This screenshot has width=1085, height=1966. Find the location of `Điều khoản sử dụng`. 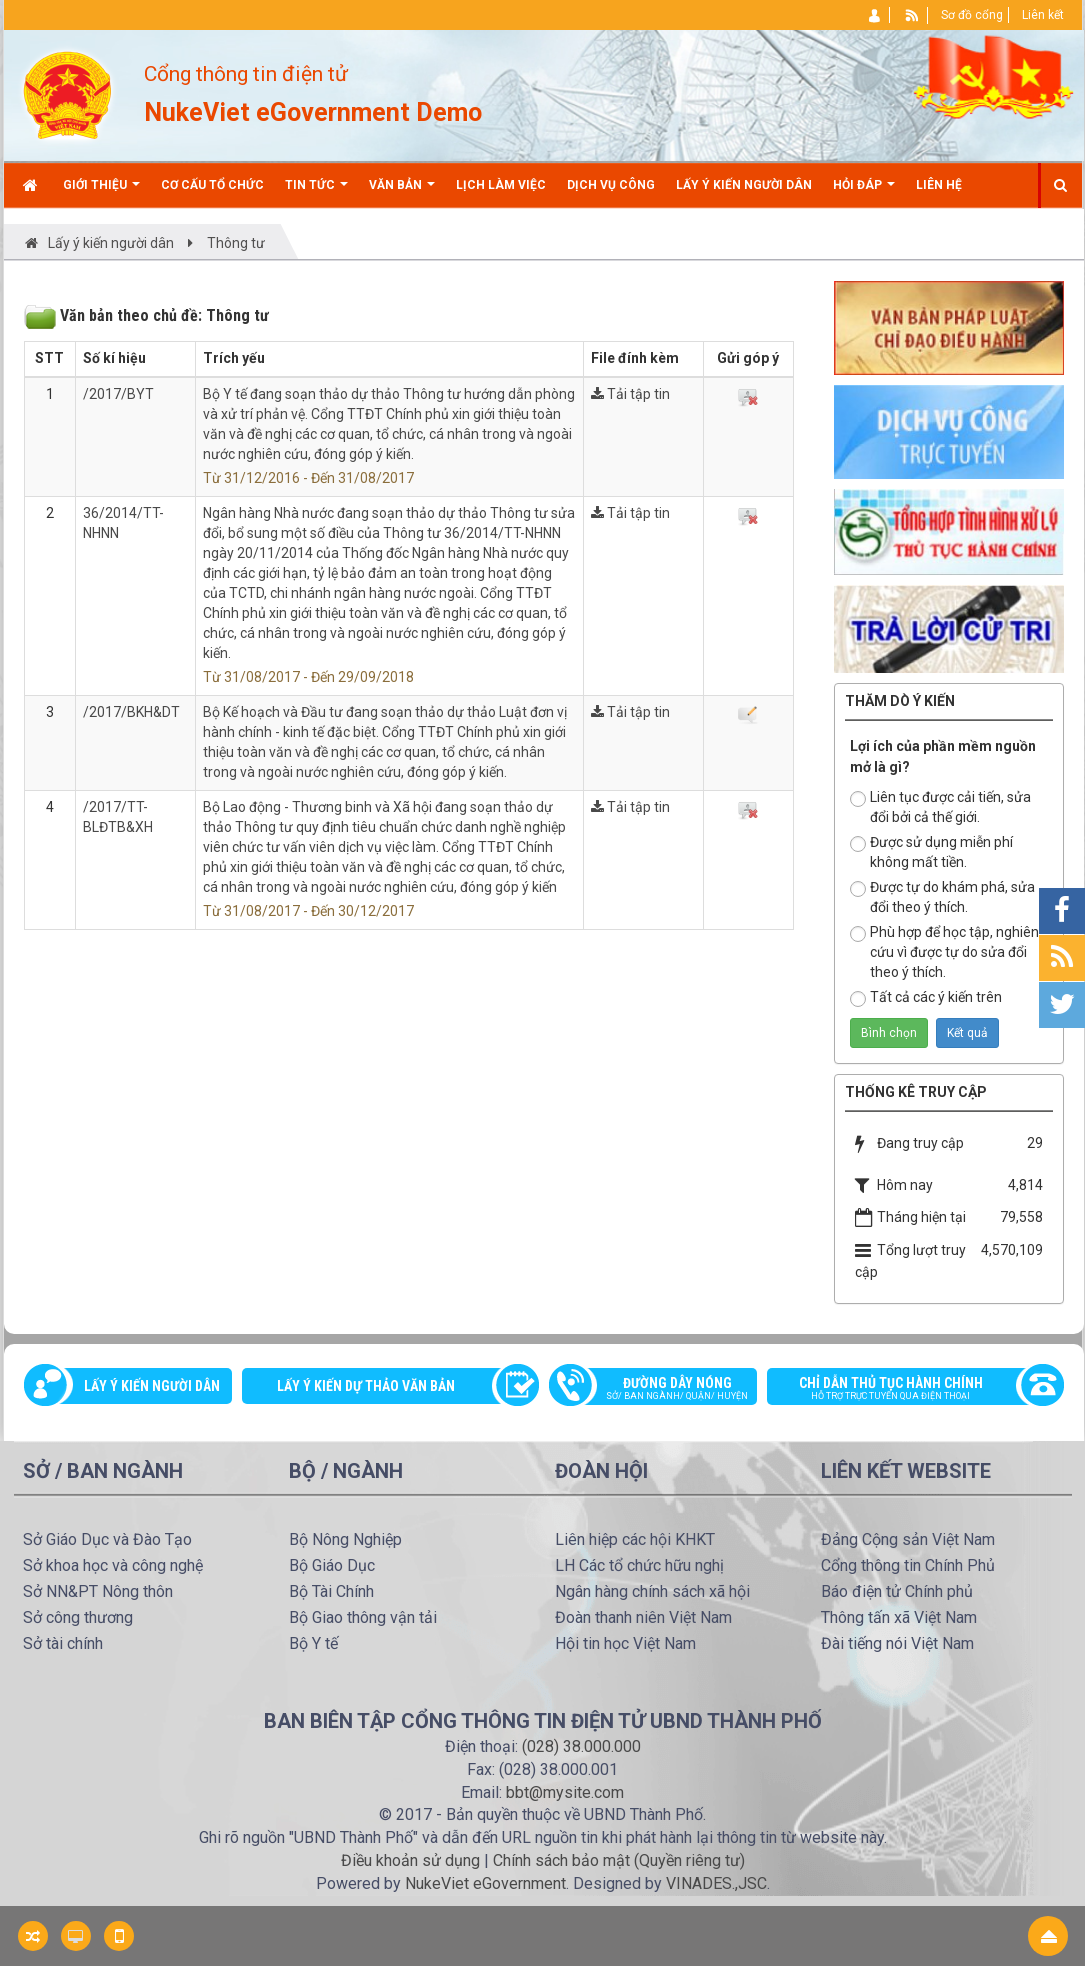

Điều khoản sử dụng is located at coordinates (410, 1860).